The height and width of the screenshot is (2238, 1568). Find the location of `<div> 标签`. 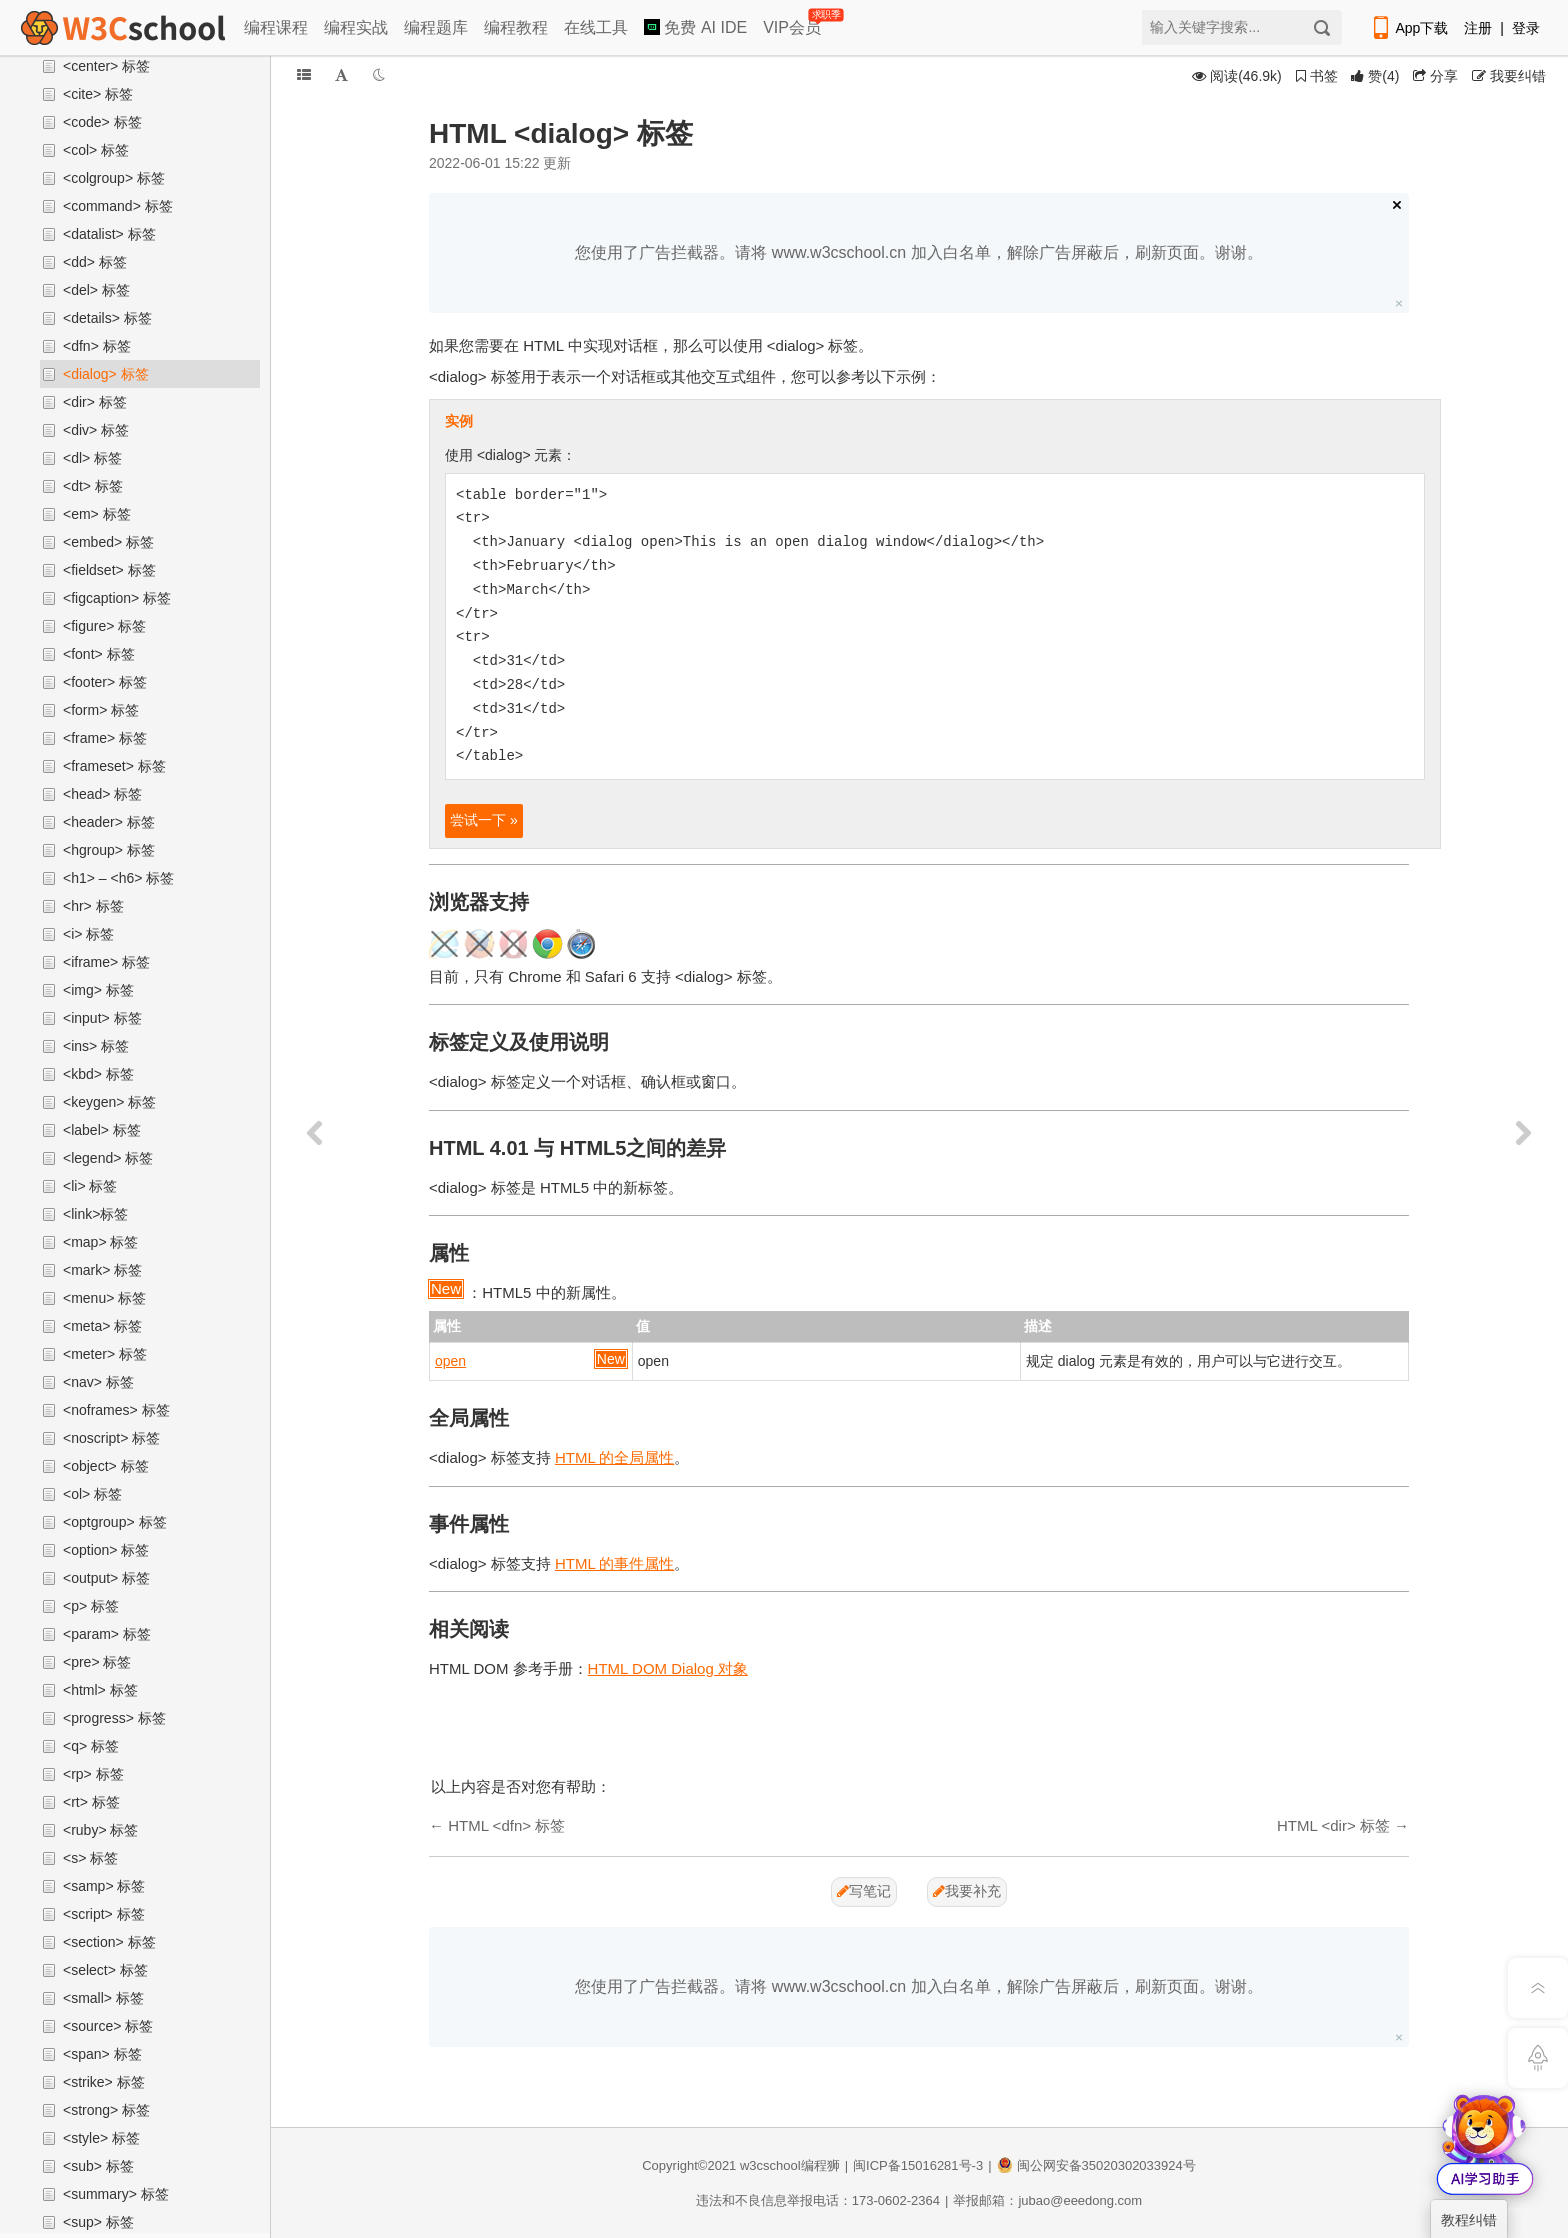

<div> 标签 is located at coordinates (96, 430).